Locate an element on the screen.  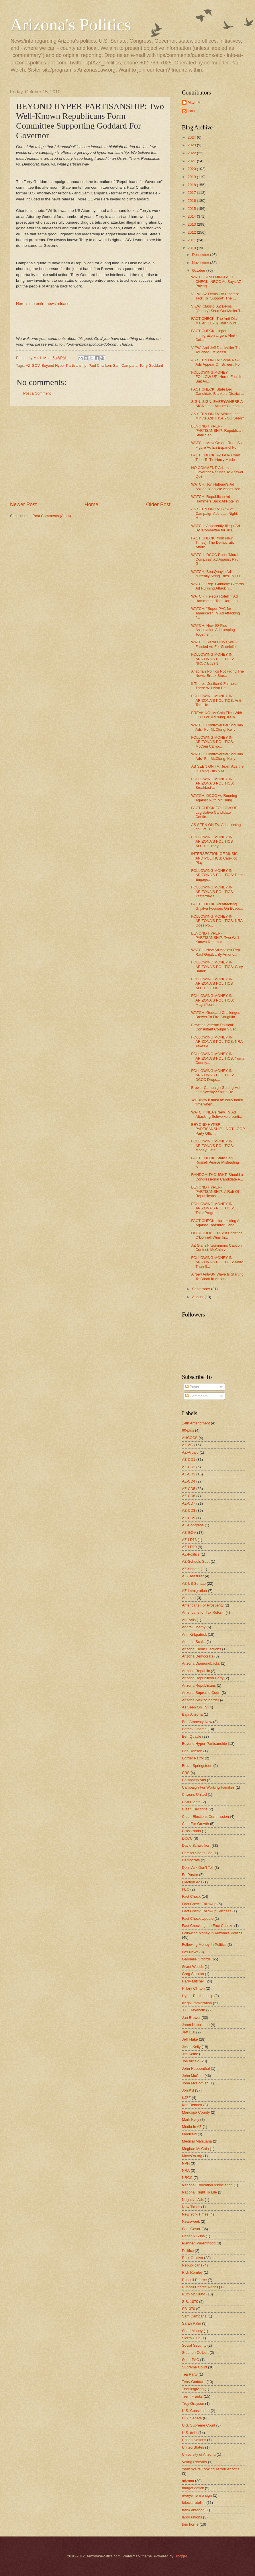
RANDOM THOUGHT: Should a Congressional Candidate P... is located at coordinates (217, 1176).